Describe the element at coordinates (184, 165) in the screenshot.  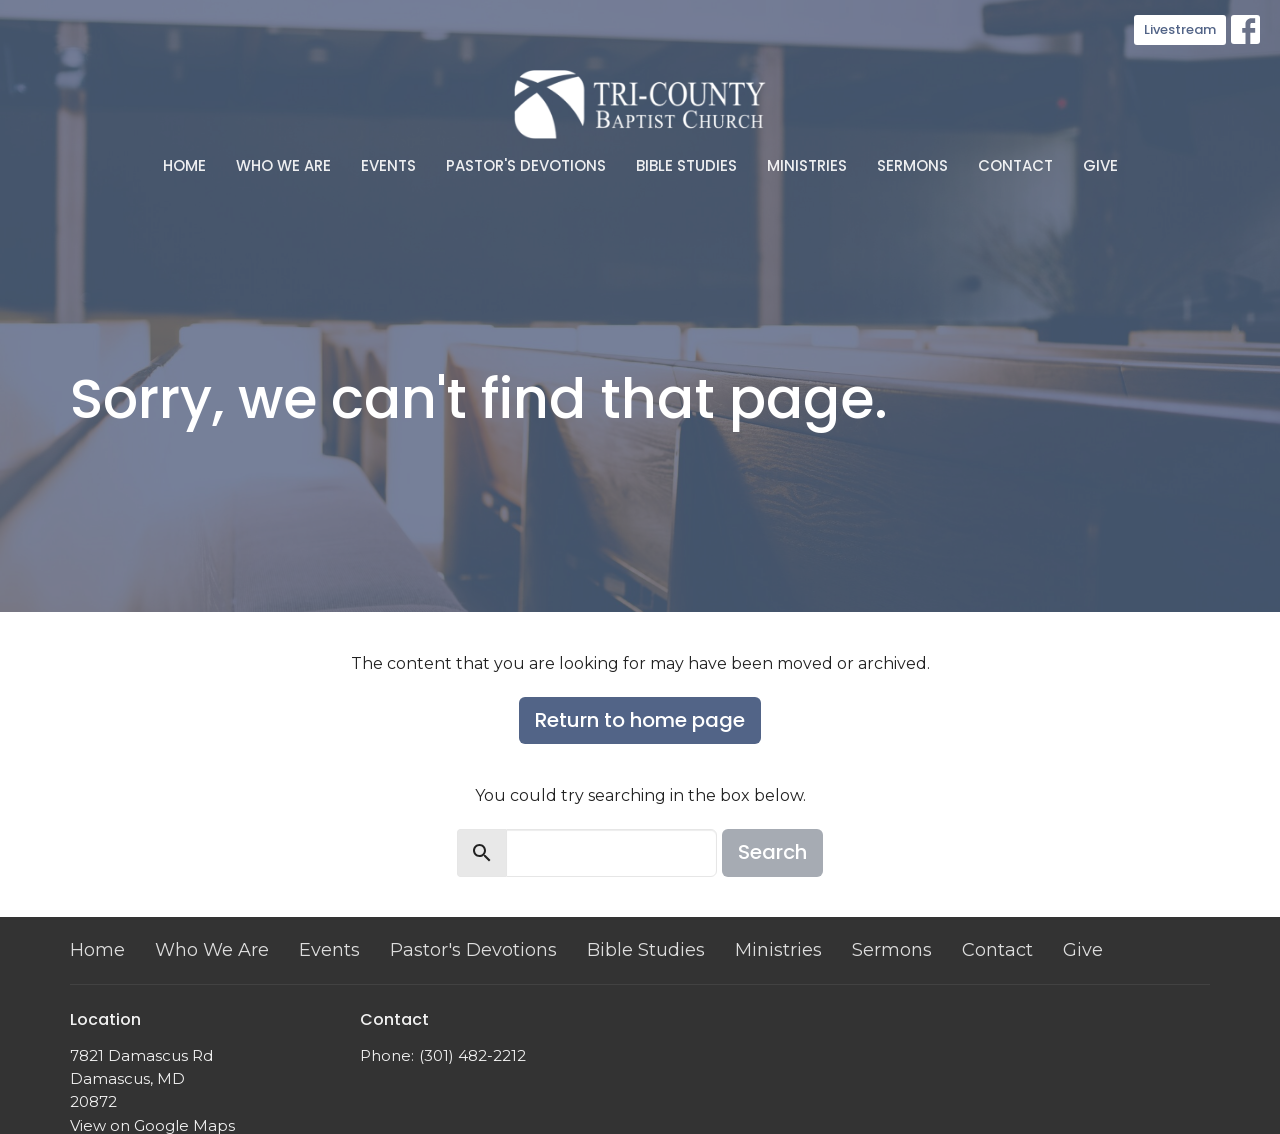
I see `Home` at that location.